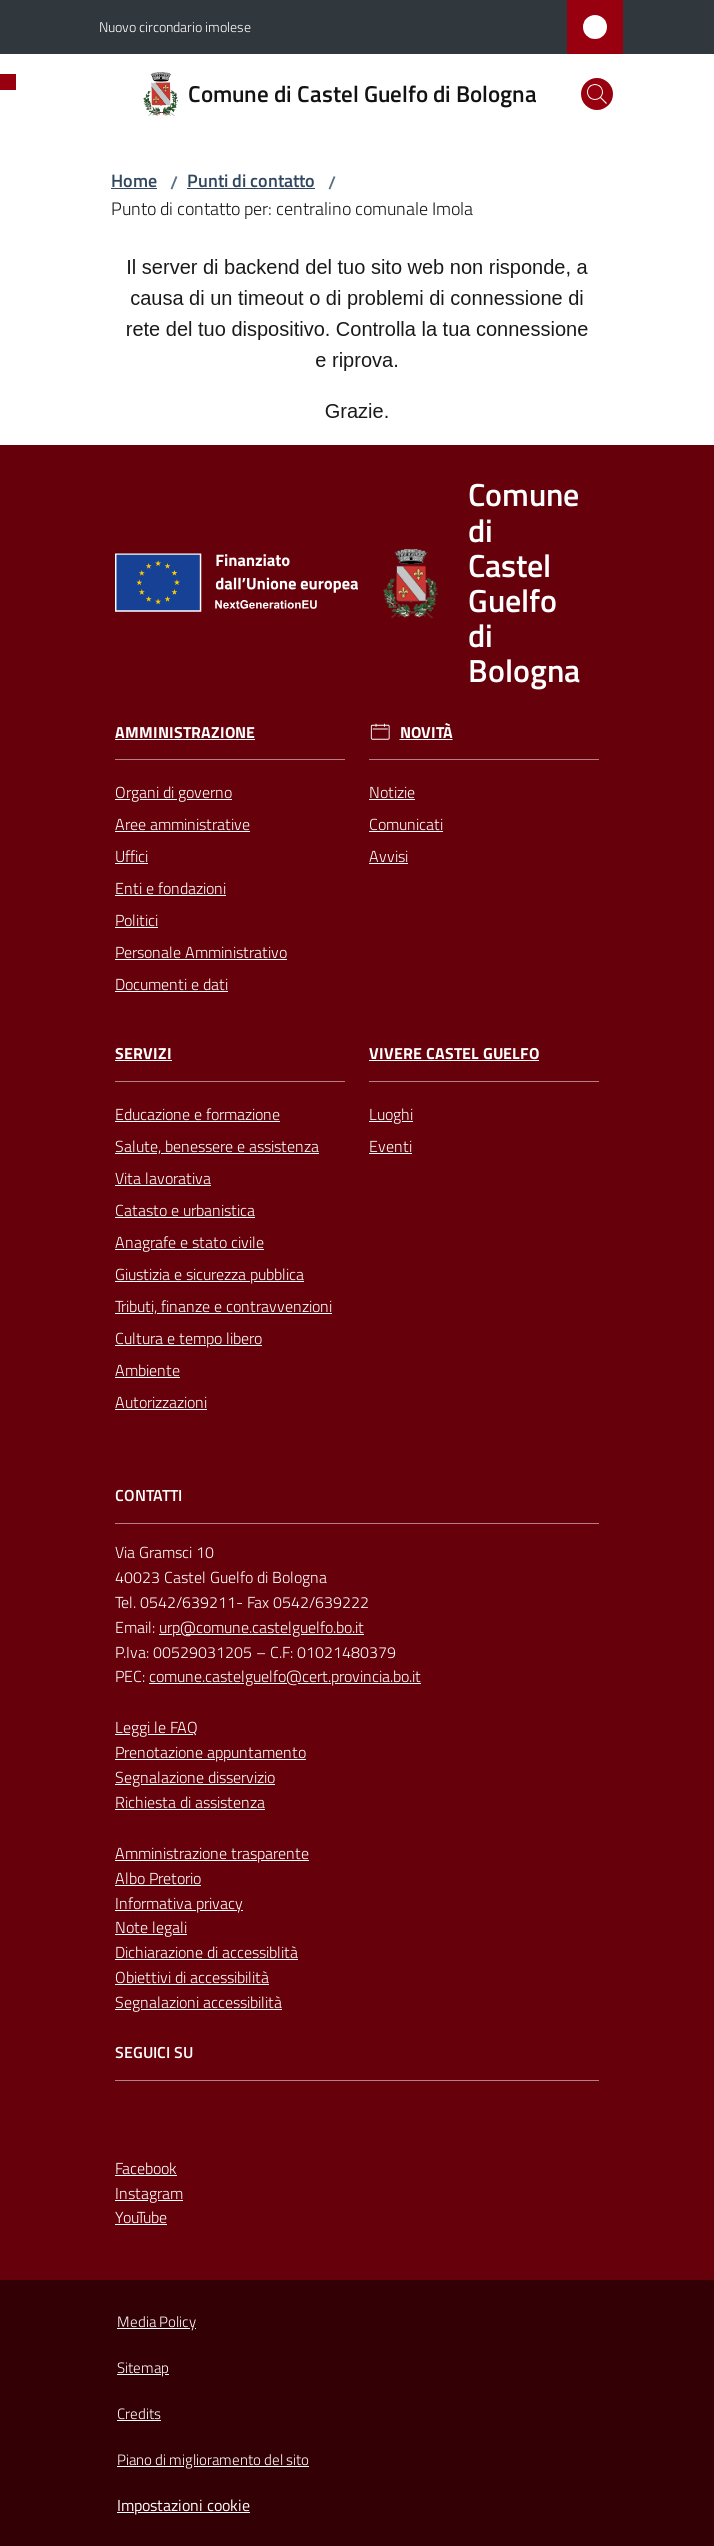 This screenshot has height=2546, width=714. What do you see at coordinates (182, 824) in the screenshot?
I see `Aree amministrative` at bounding box center [182, 824].